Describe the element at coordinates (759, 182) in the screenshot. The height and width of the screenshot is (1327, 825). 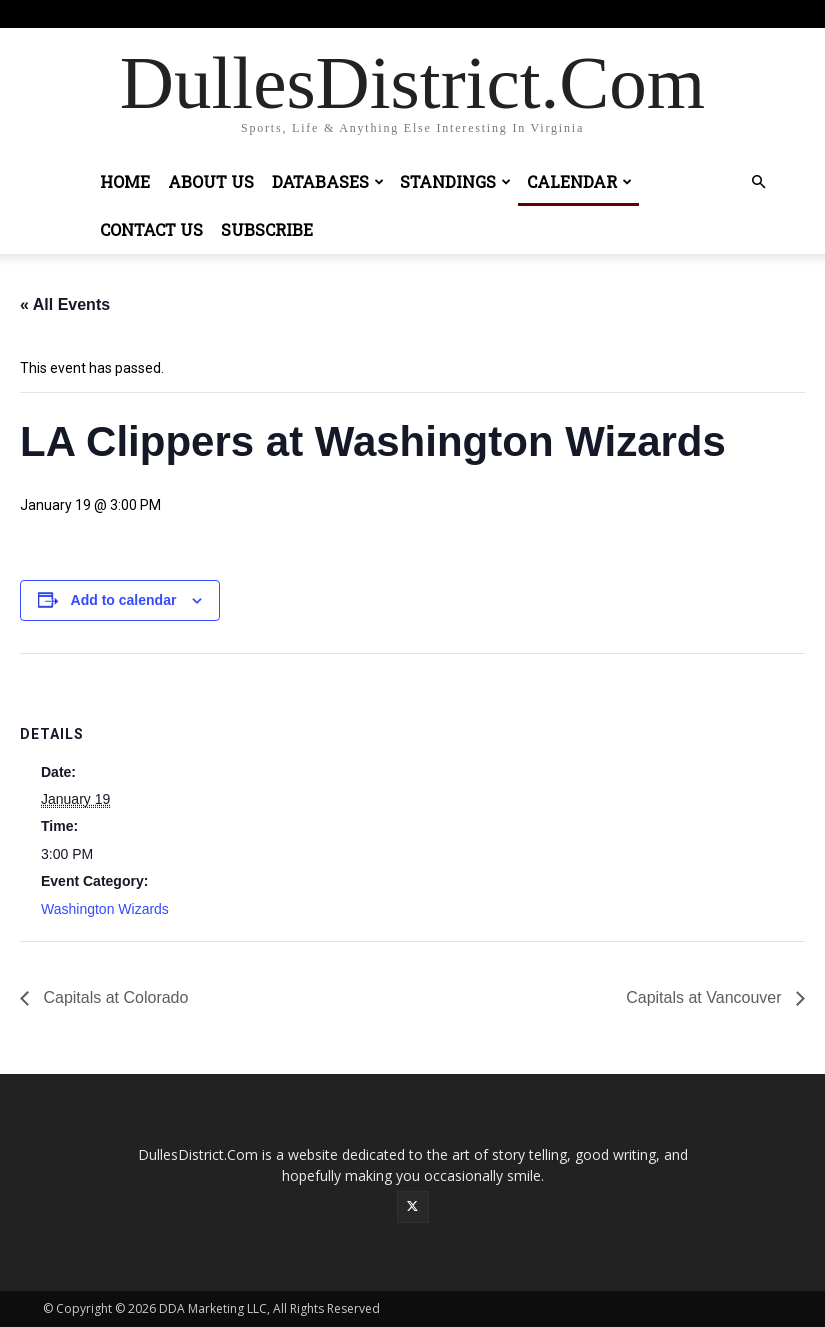
I see `[button]` at that location.